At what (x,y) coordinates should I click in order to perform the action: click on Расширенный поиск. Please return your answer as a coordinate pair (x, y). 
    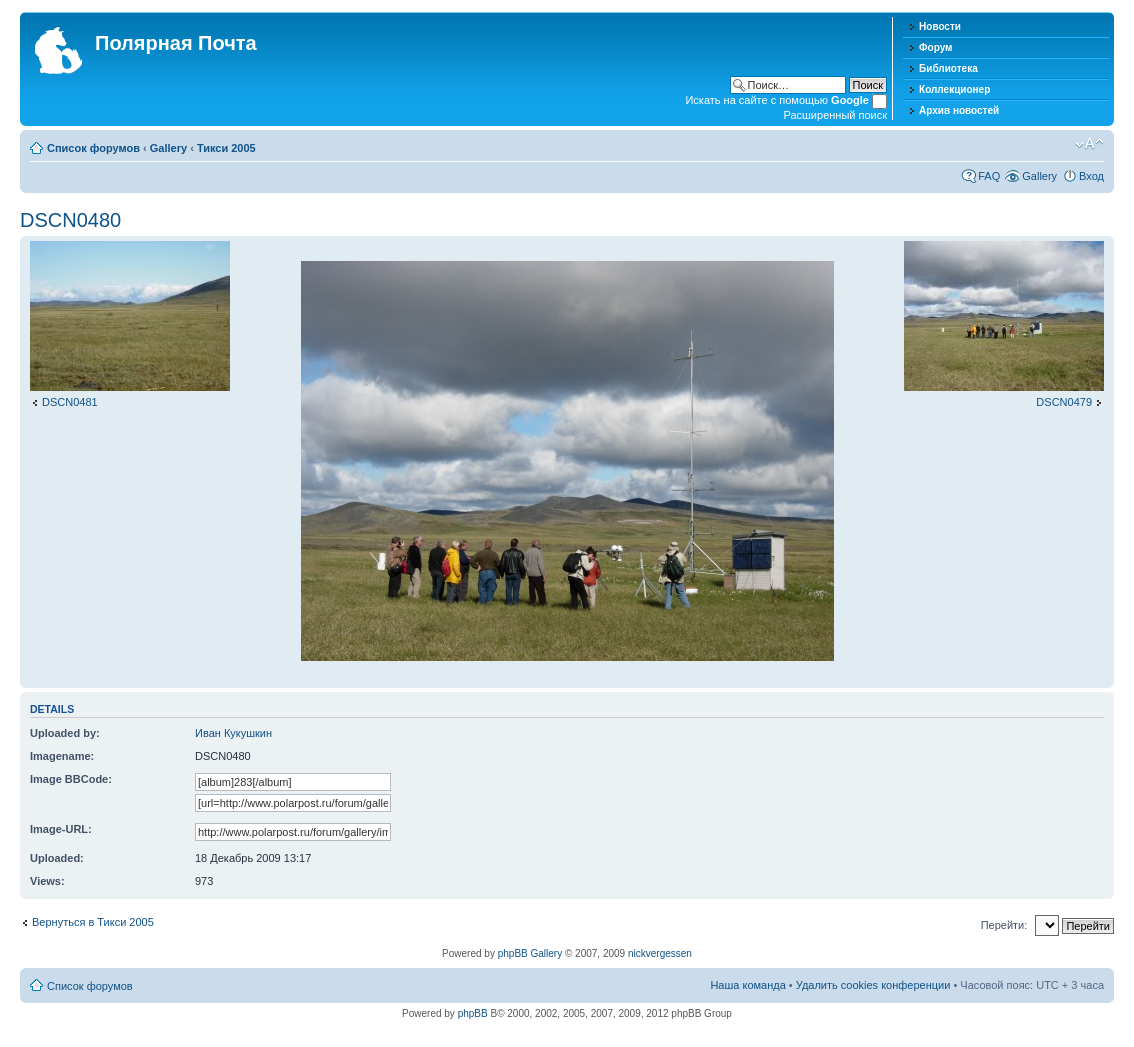
    Looking at the image, I should click on (835, 115).